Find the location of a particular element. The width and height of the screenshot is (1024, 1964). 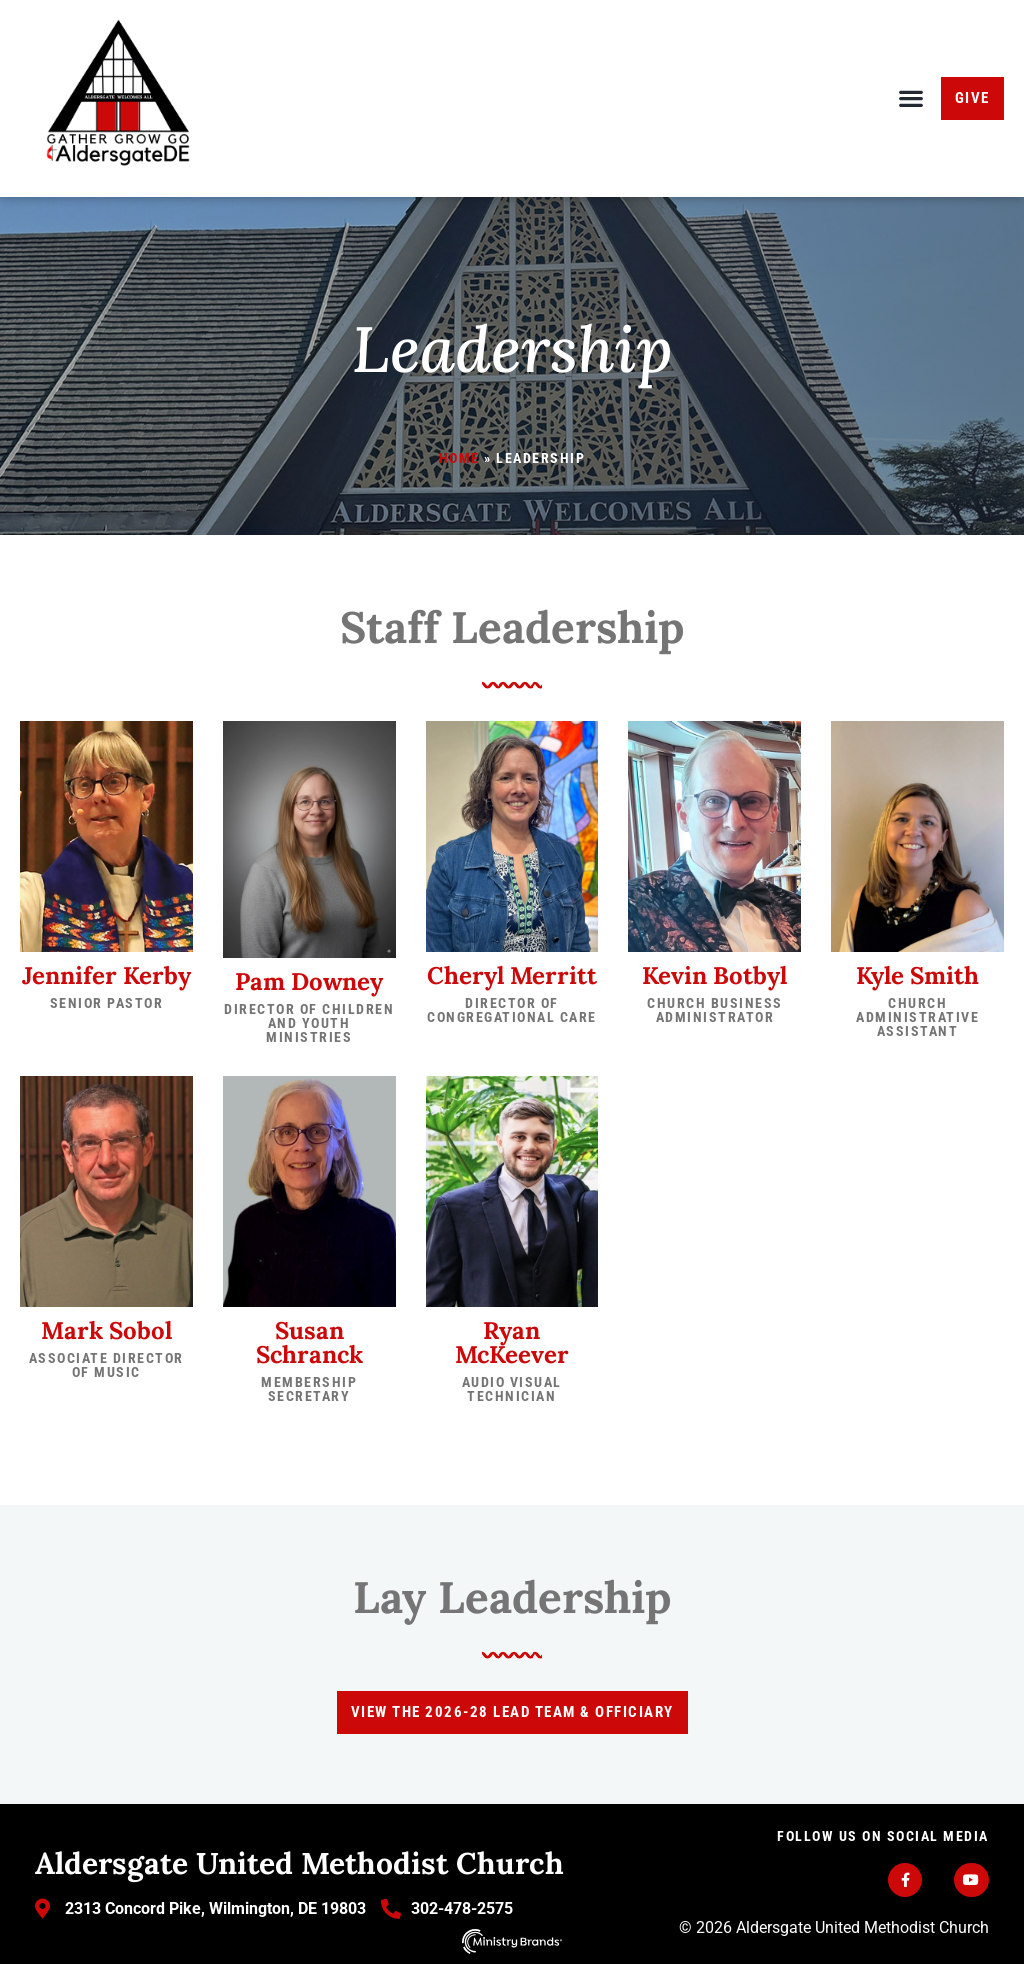

Jennifer Kerby is located at coordinates (106, 975).